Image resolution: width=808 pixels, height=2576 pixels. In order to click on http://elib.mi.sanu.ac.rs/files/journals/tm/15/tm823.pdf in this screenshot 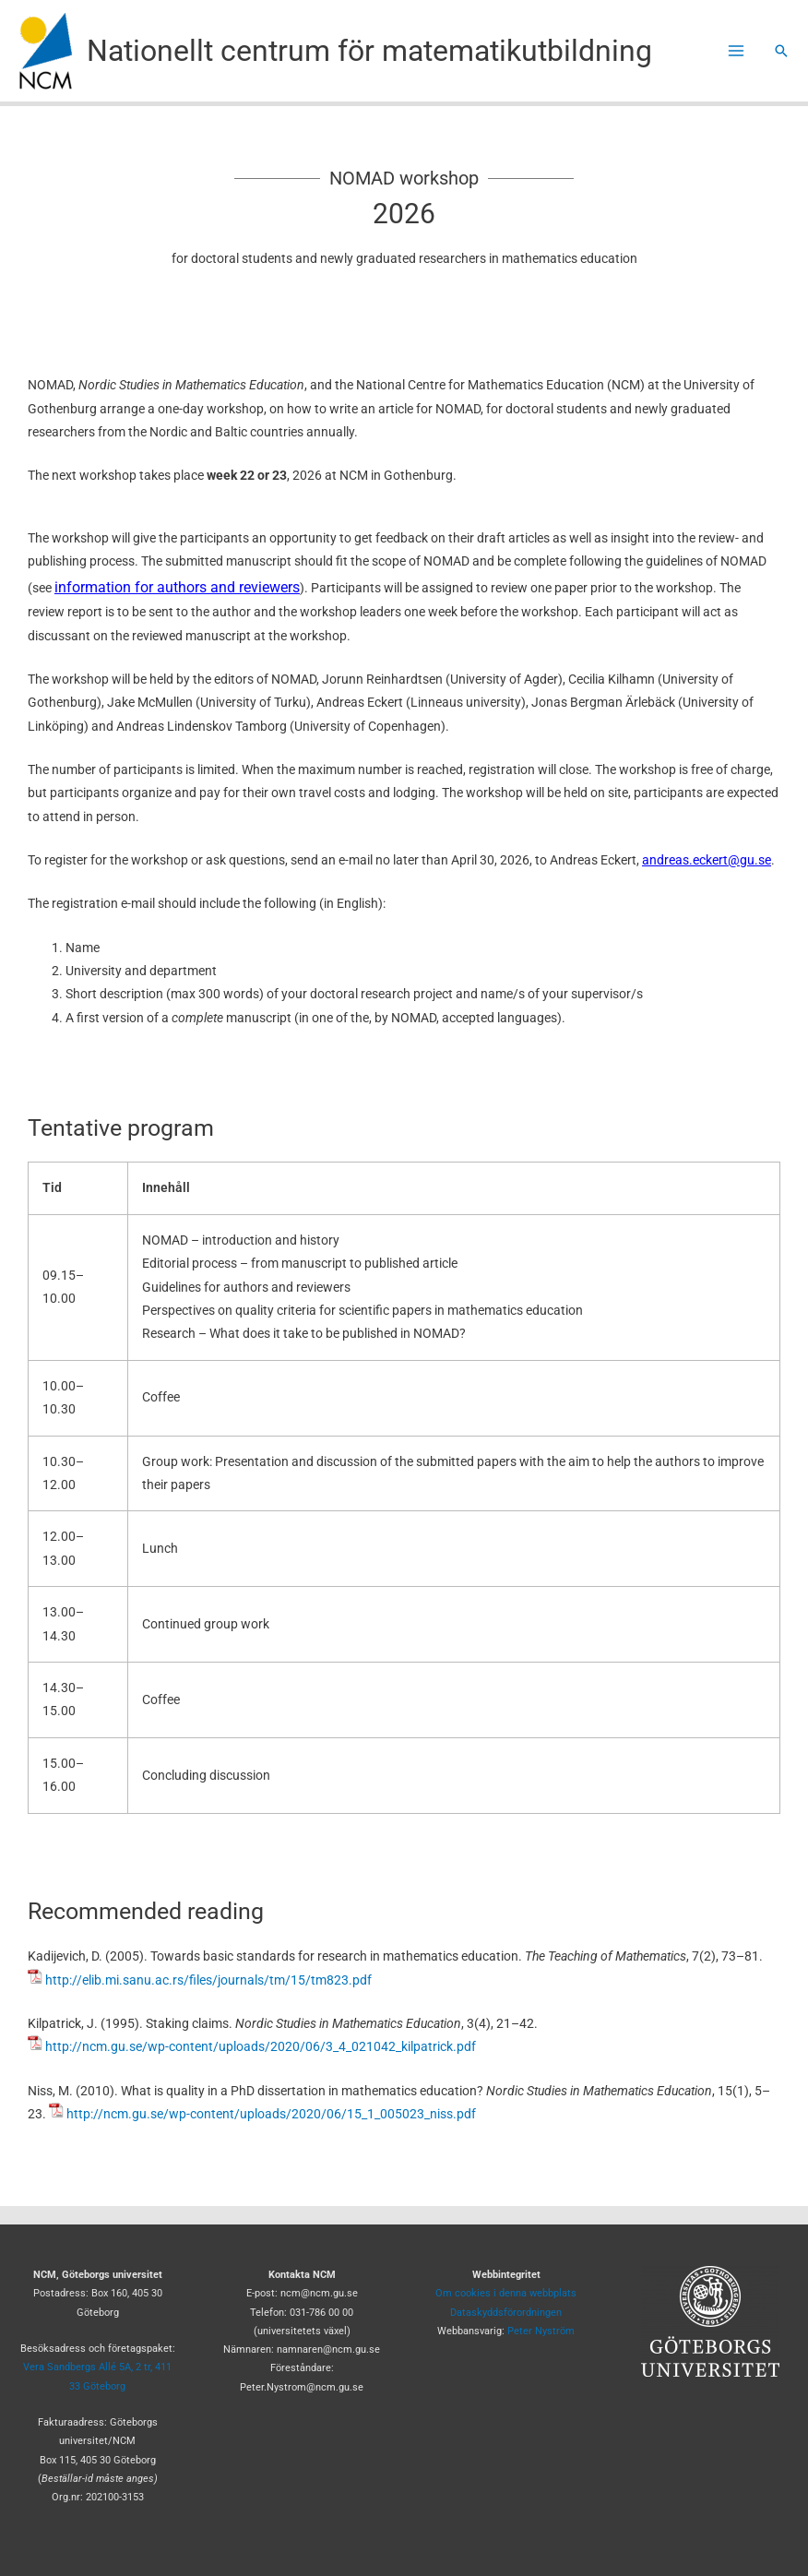, I will do `click(208, 1980)`.